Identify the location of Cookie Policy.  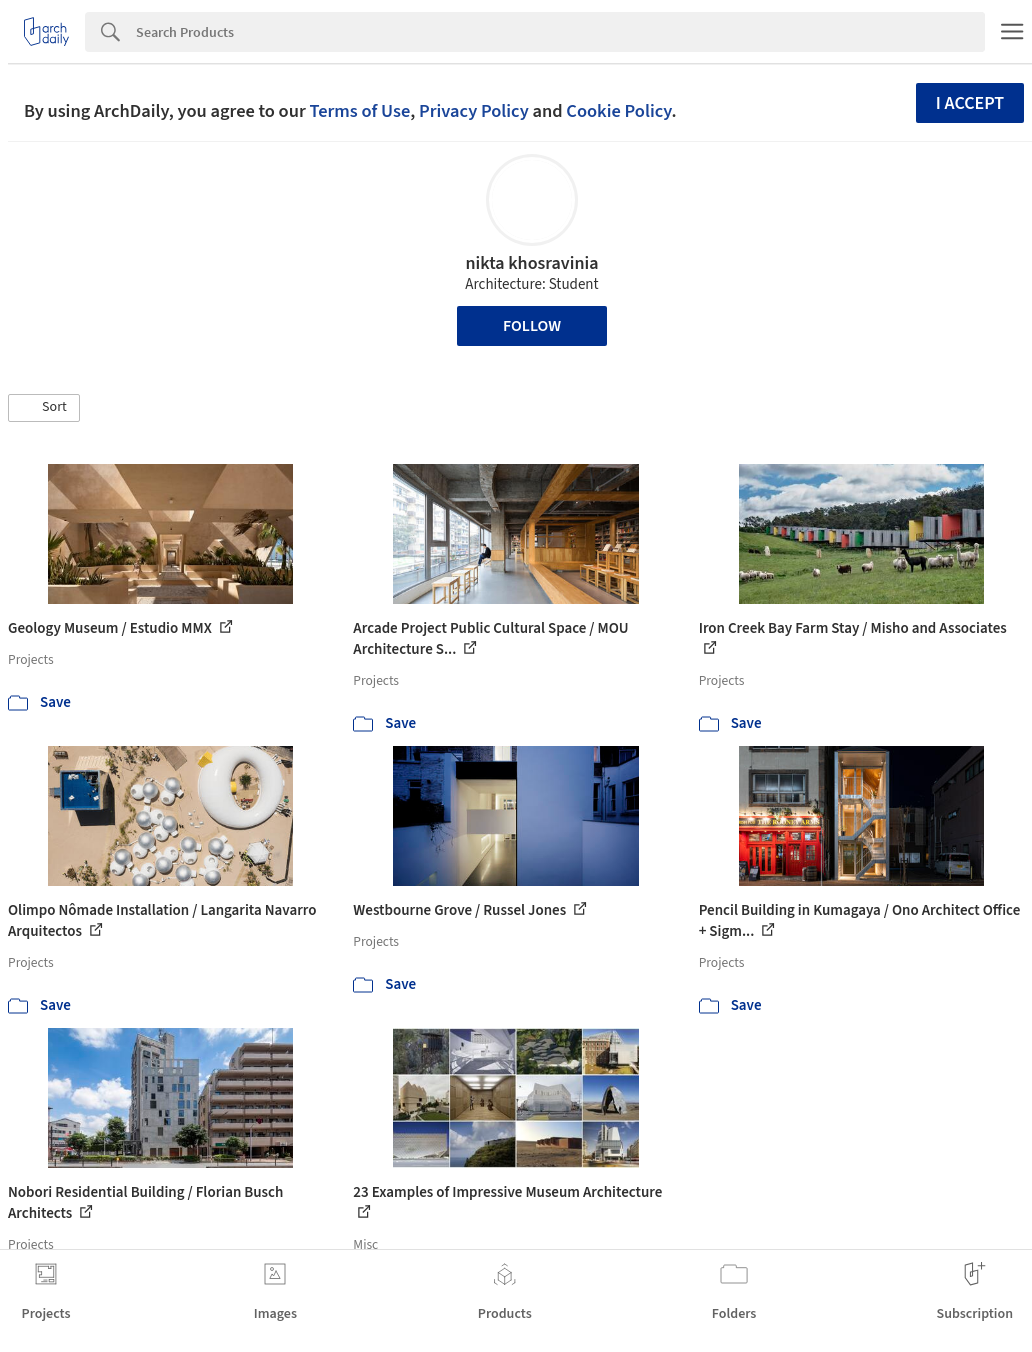
(618, 111).